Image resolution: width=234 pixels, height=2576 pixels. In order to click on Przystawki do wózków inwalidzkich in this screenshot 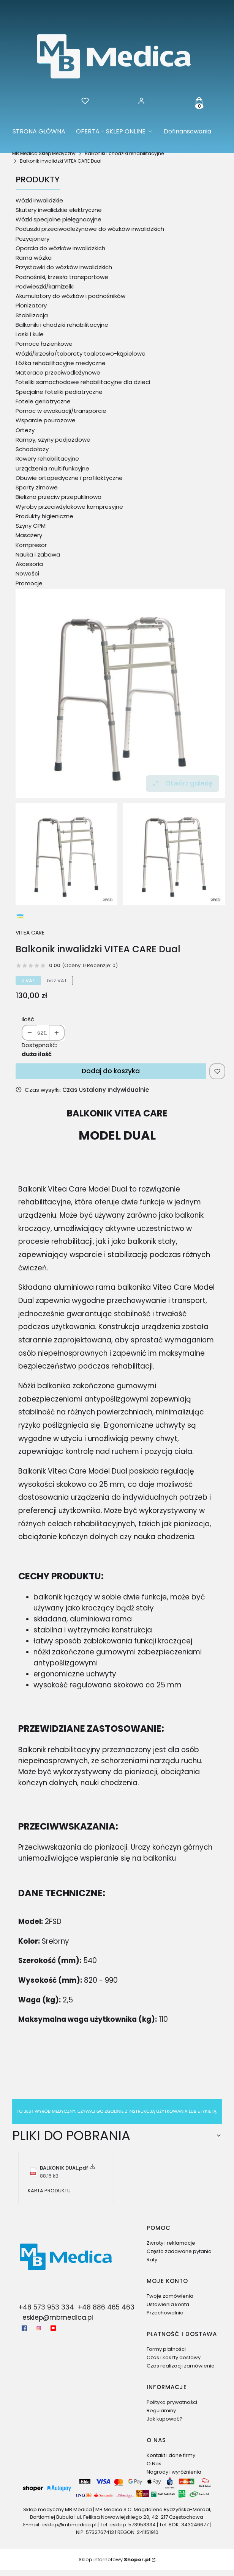, I will do `click(64, 267)`.